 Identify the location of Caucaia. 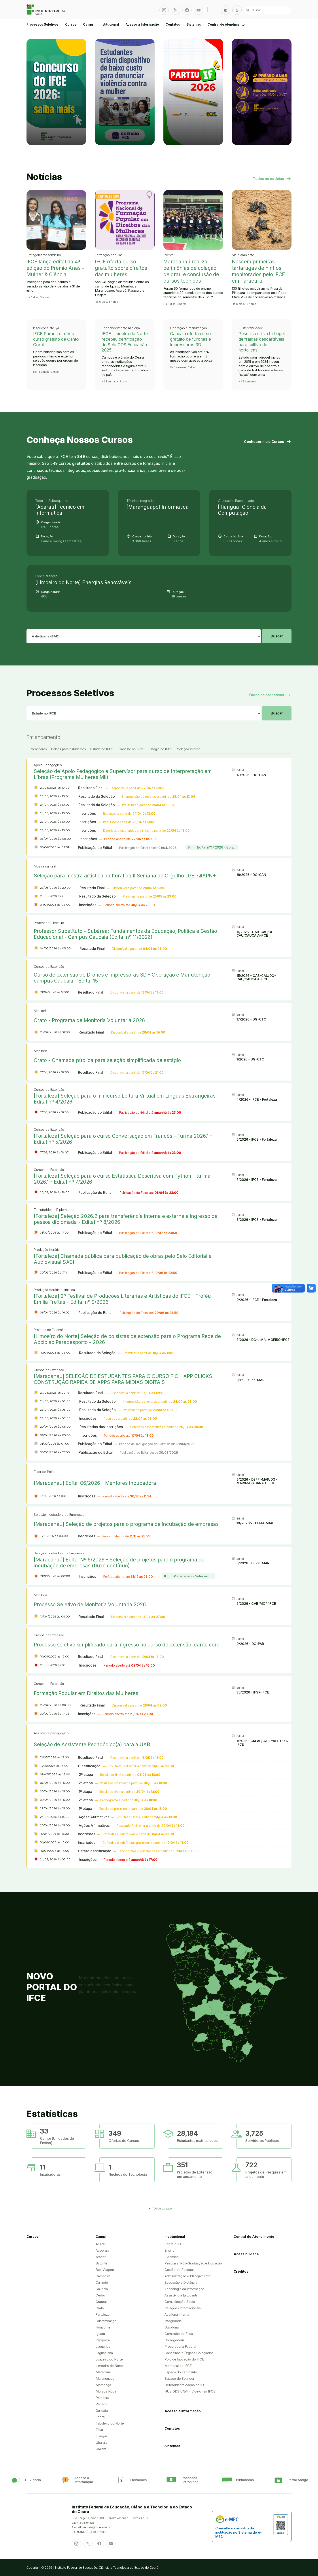
(102, 2289).